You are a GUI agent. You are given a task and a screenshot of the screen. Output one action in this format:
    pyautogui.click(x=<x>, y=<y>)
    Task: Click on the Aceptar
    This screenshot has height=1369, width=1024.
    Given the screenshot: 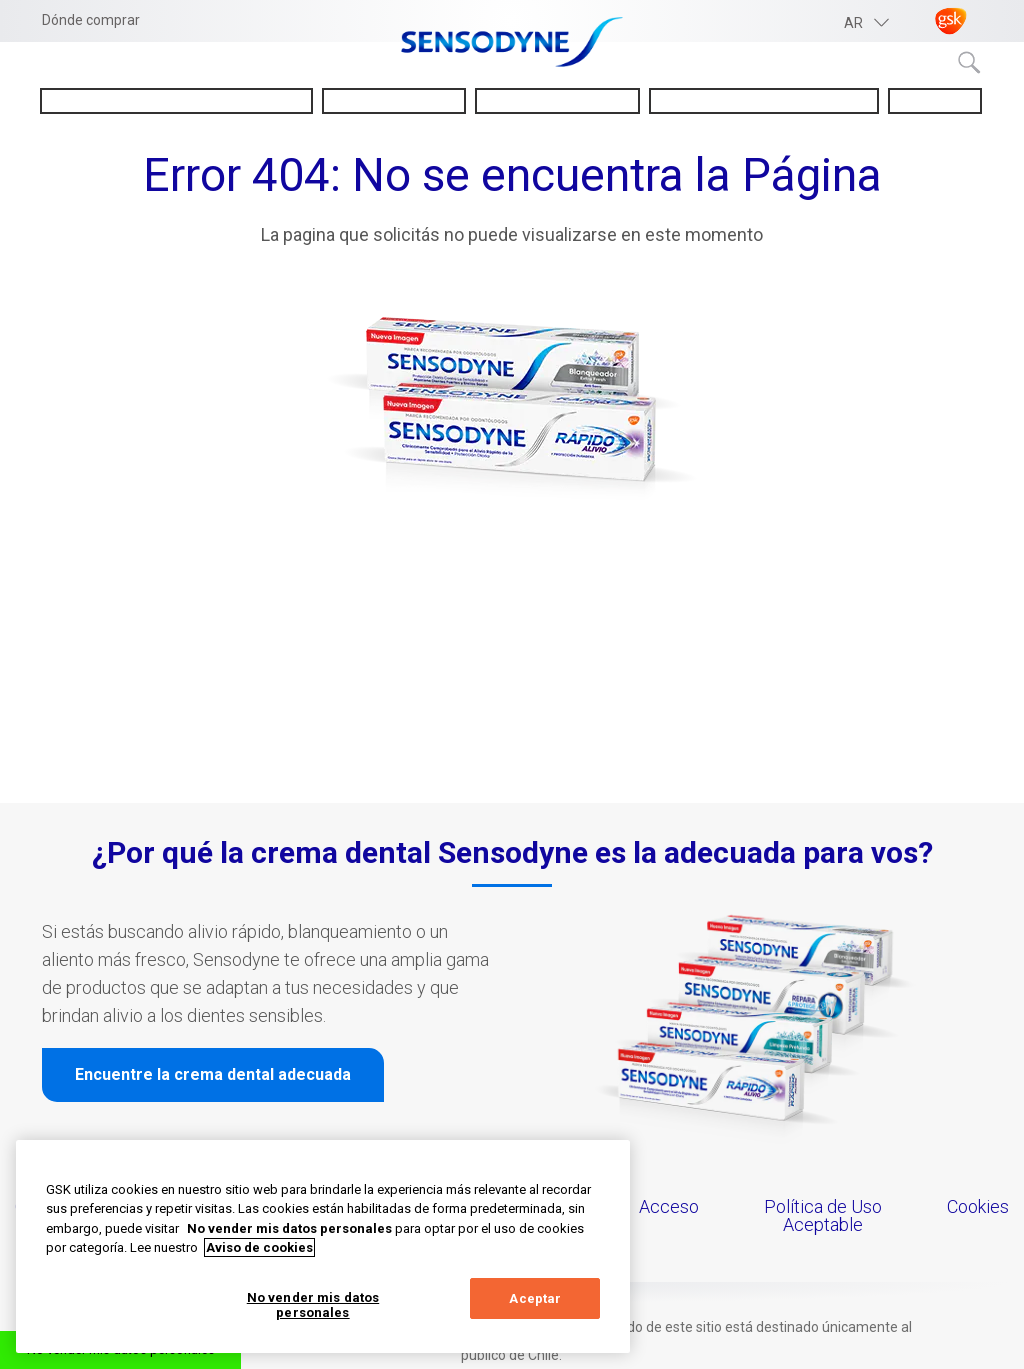 What is the action you would take?
    pyautogui.click(x=535, y=1298)
    